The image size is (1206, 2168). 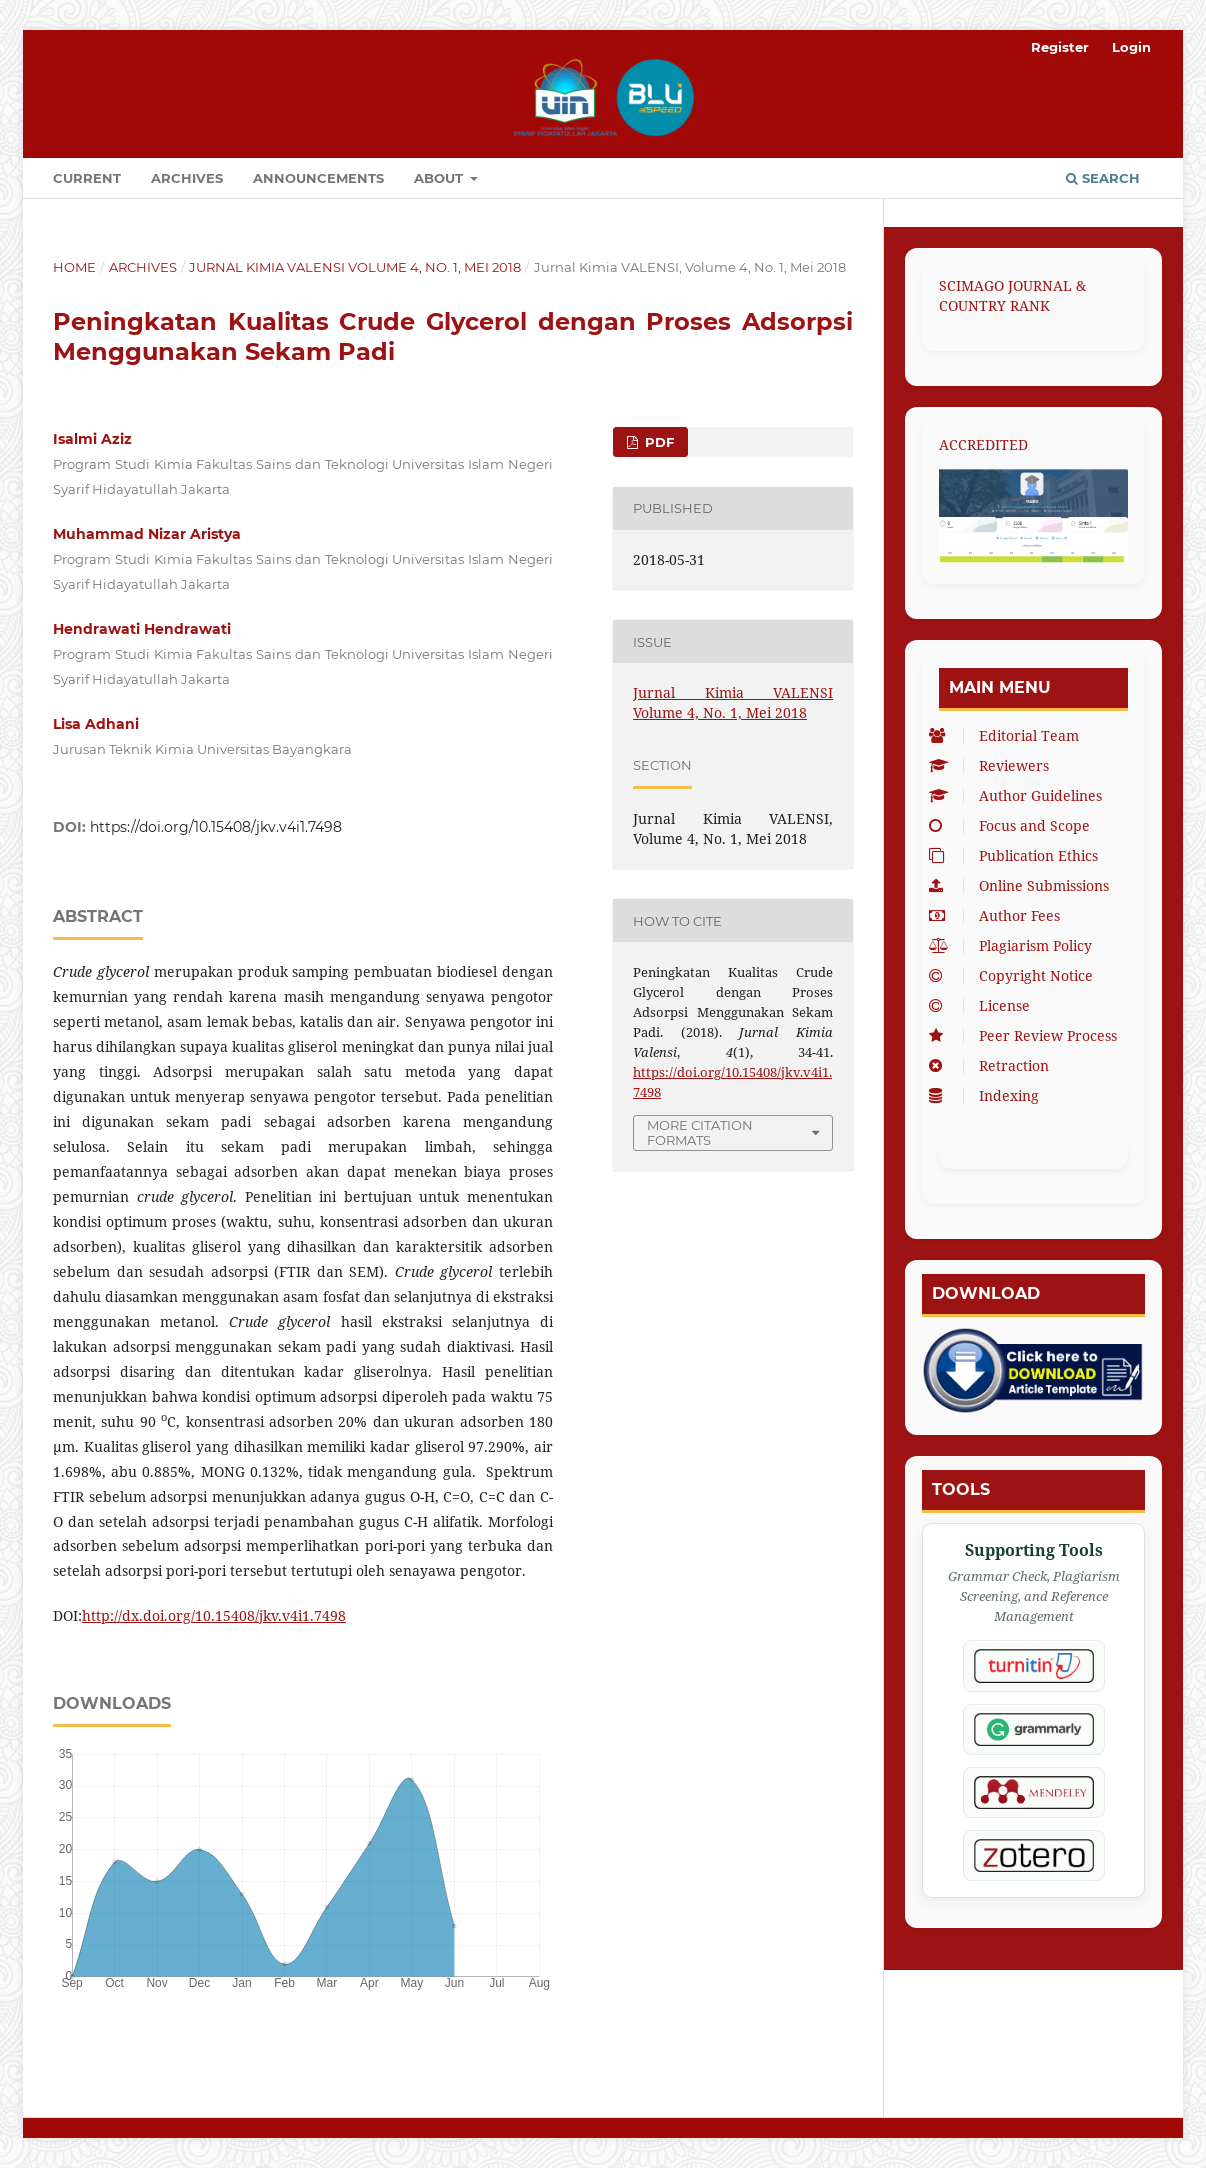 I want to click on Login, so click(x=1131, y=47).